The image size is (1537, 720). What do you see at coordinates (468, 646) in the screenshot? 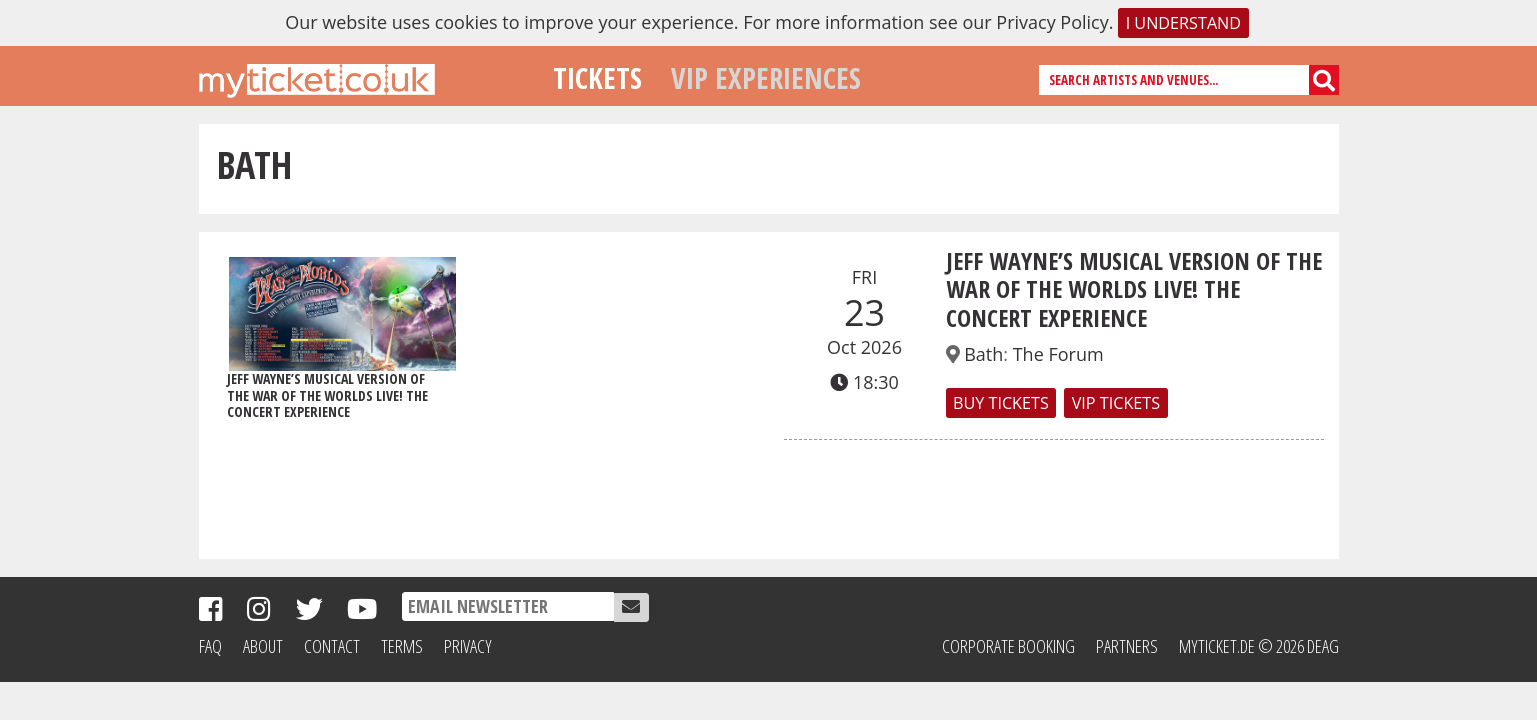
I see `Privacy` at bounding box center [468, 646].